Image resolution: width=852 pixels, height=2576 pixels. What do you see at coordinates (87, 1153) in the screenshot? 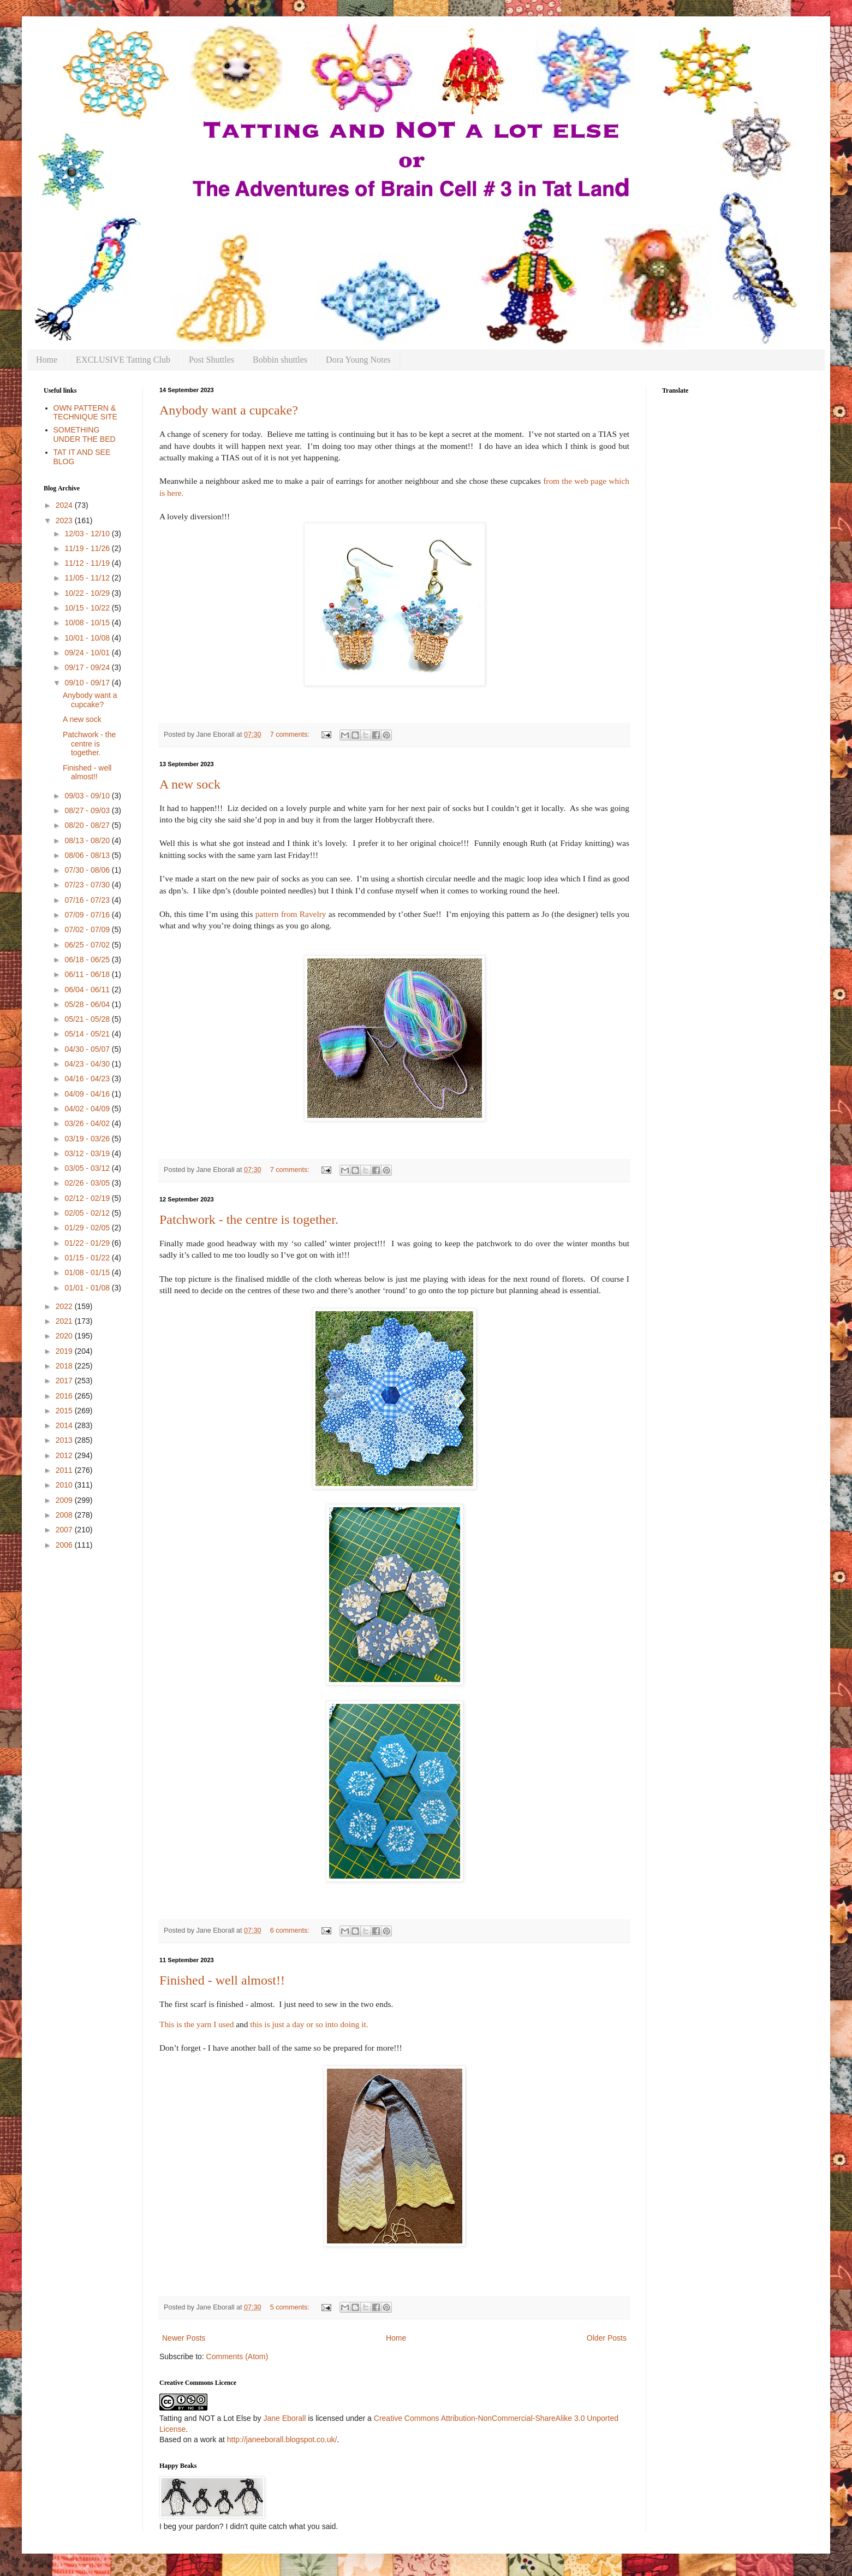
I see `03/12 - 03/19` at bounding box center [87, 1153].